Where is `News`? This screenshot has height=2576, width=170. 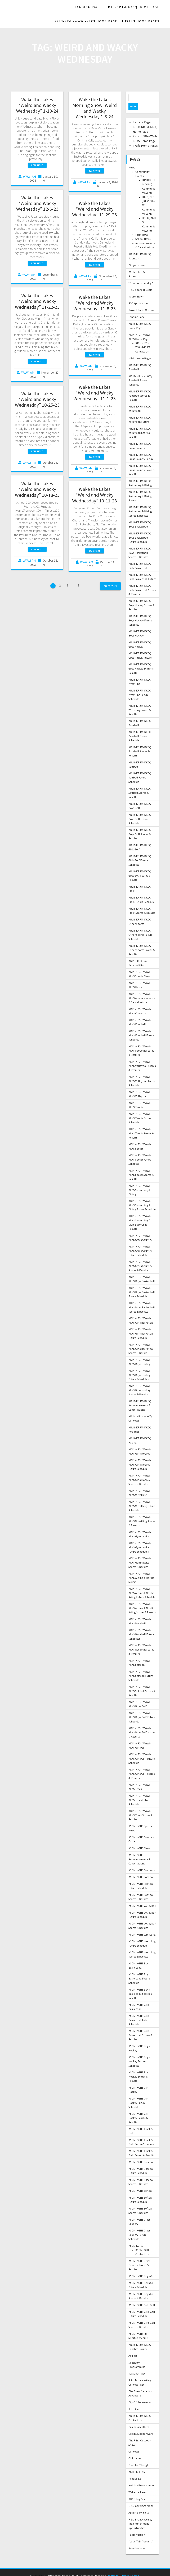 News is located at coordinates (131, 160).